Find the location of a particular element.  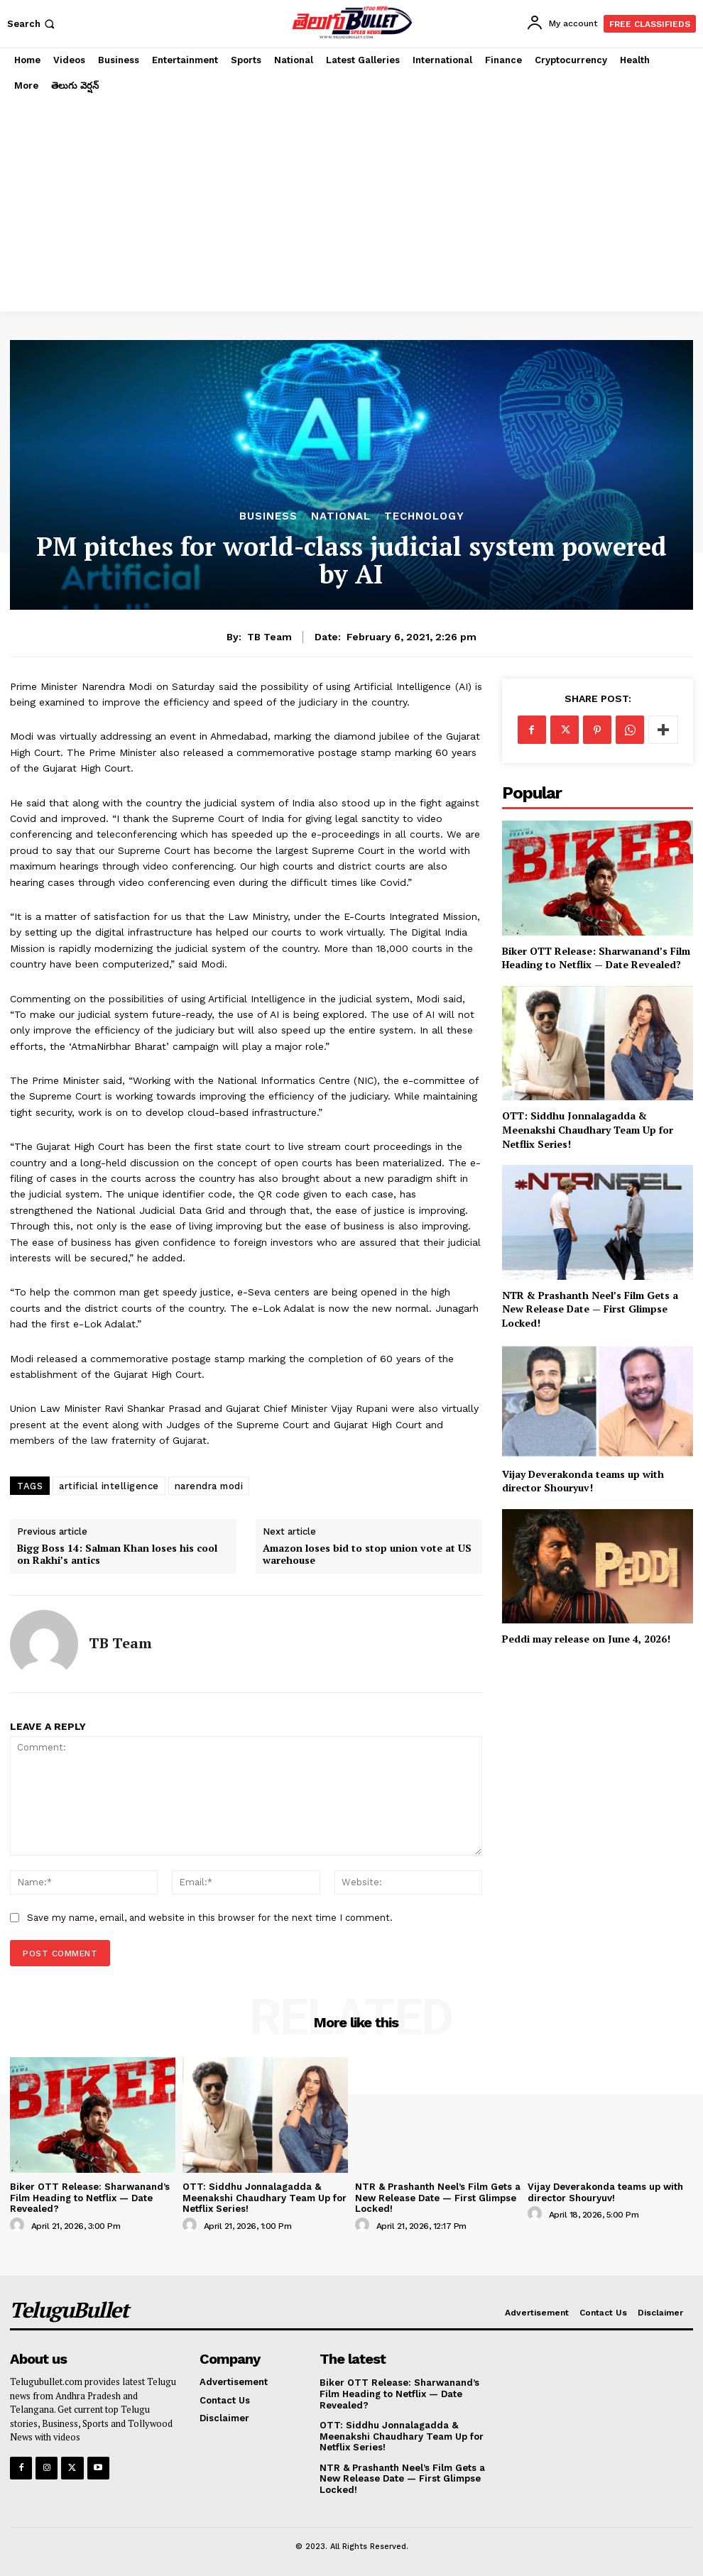

Biker OTT Release: Sharwanand’s Film Heading to Netflix — Date Revealed? is located at coordinates (596, 958).